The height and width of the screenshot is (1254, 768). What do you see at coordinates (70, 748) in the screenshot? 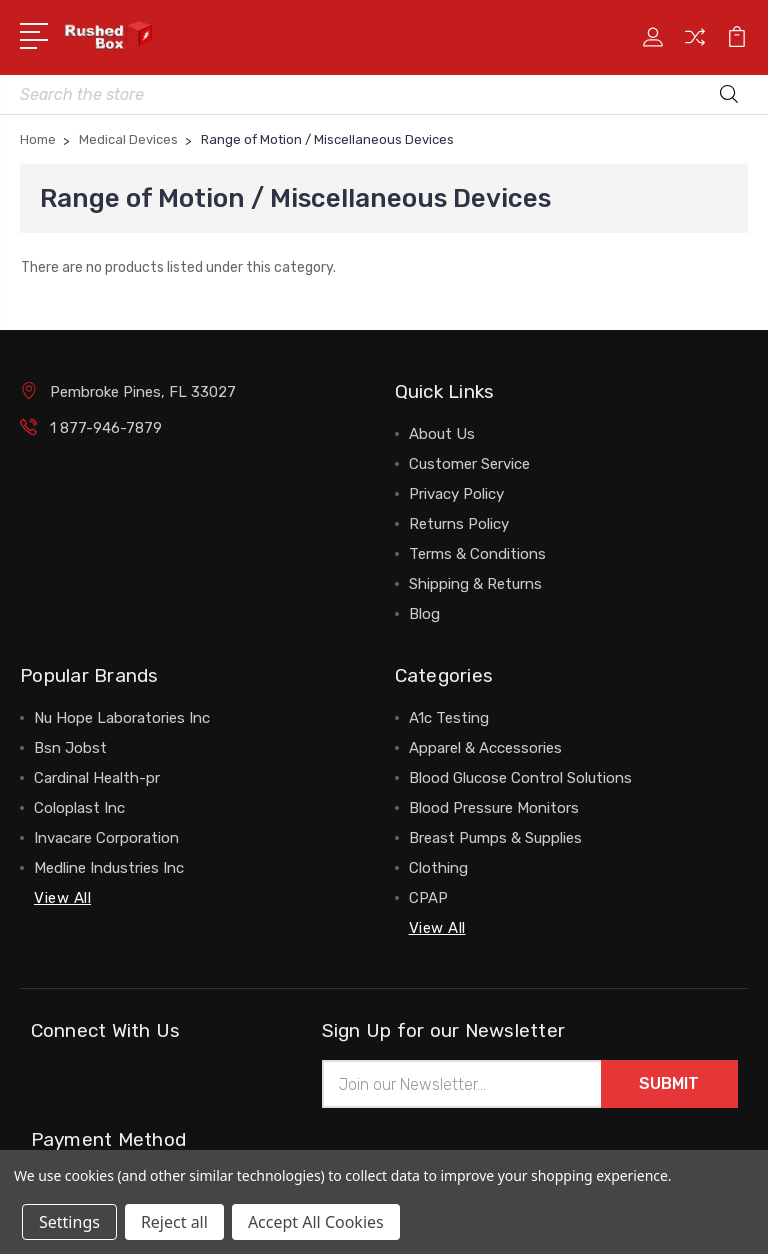
I see `Bsn Jobst` at bounding box center [70, 748].